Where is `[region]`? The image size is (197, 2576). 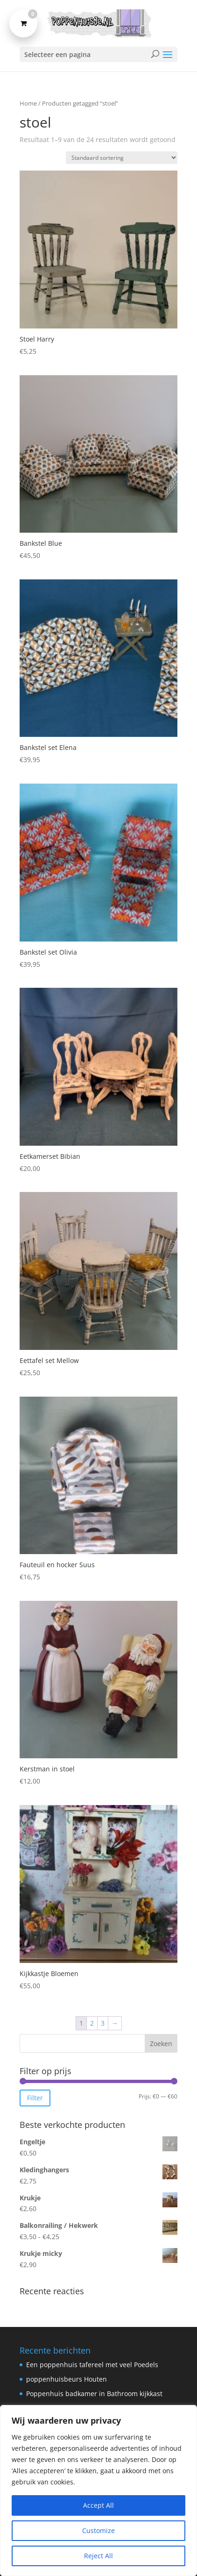
[region] is located at coordinates (98, 2490).